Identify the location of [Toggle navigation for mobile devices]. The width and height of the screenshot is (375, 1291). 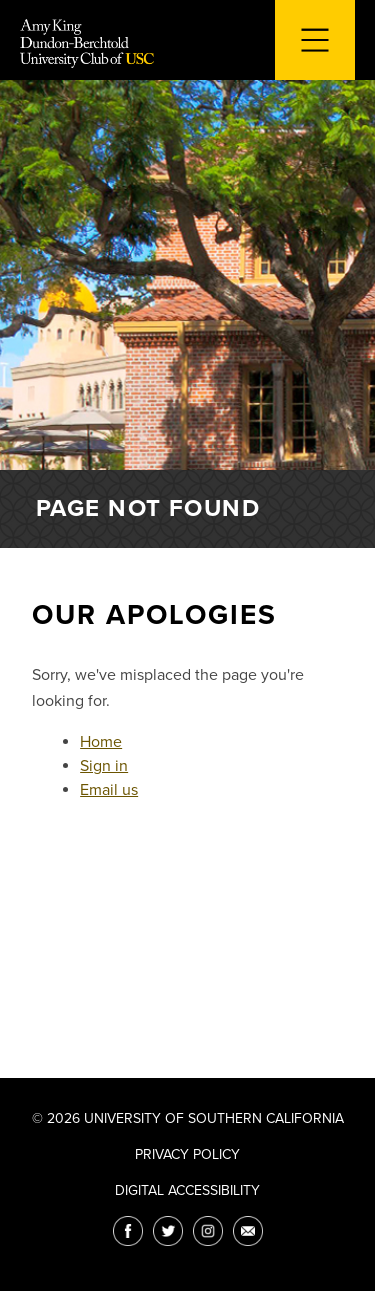
(315, 40).